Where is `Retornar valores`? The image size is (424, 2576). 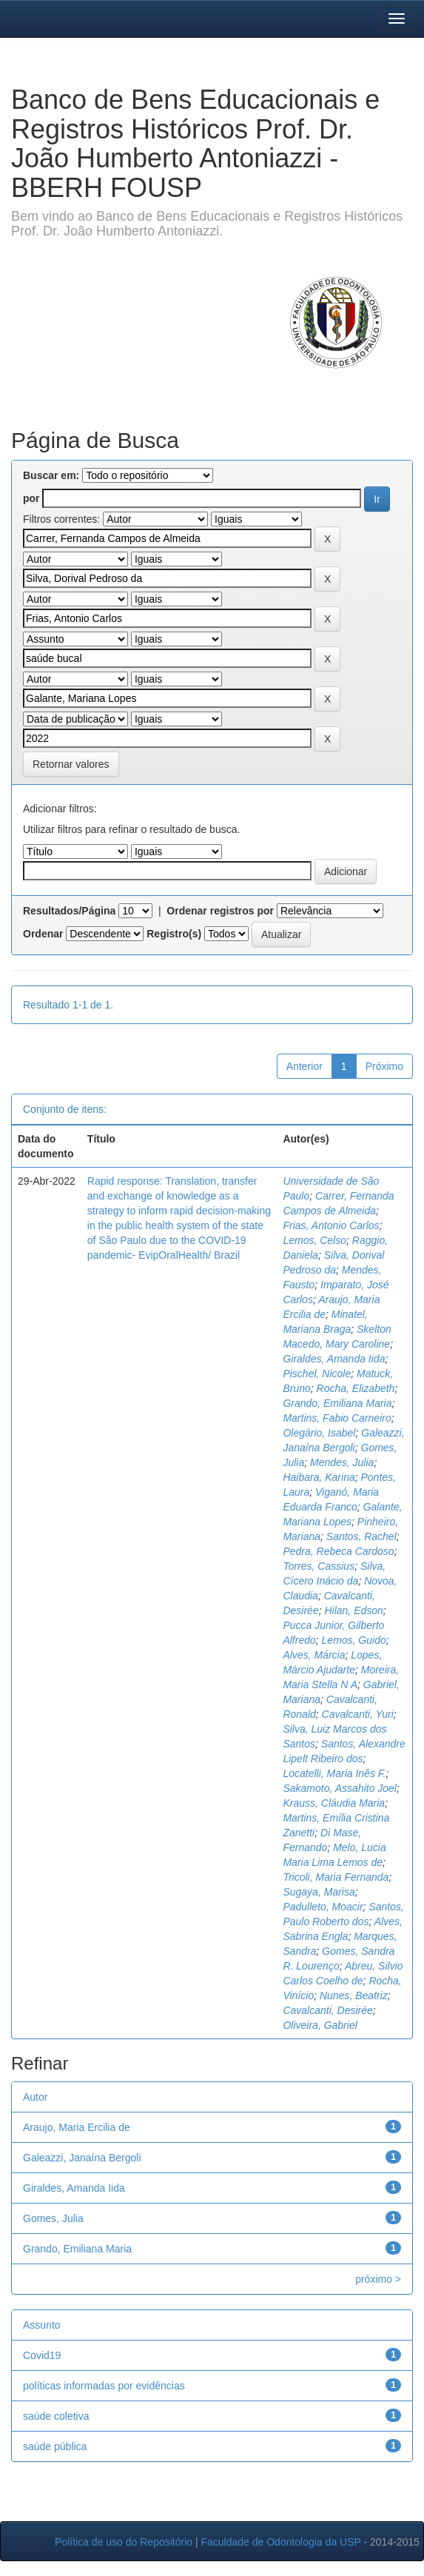 Retornar valores is located at coordinates (71, 764).